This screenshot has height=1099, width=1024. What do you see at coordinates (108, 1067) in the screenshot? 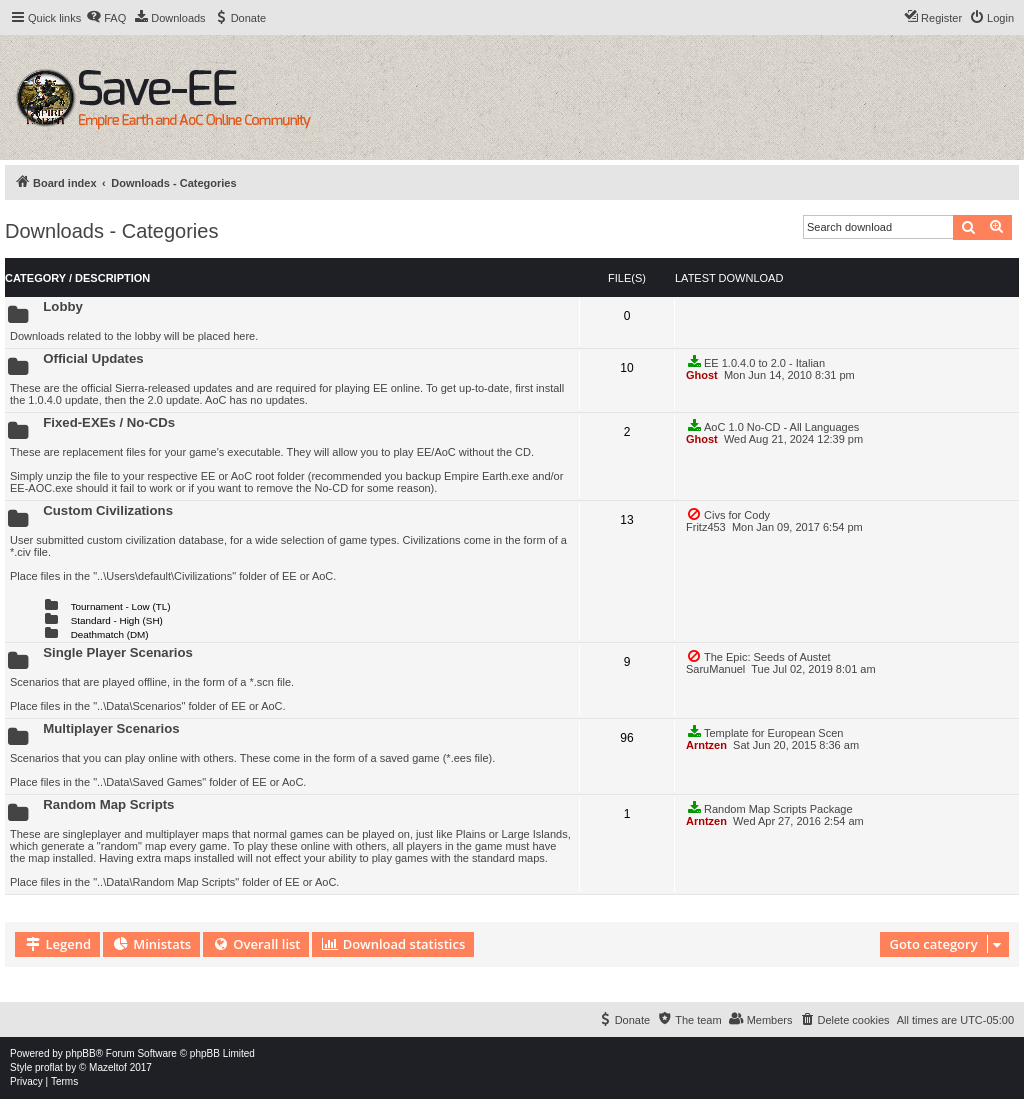
I see `Mazeltof` at bounding box center [108, 1067].